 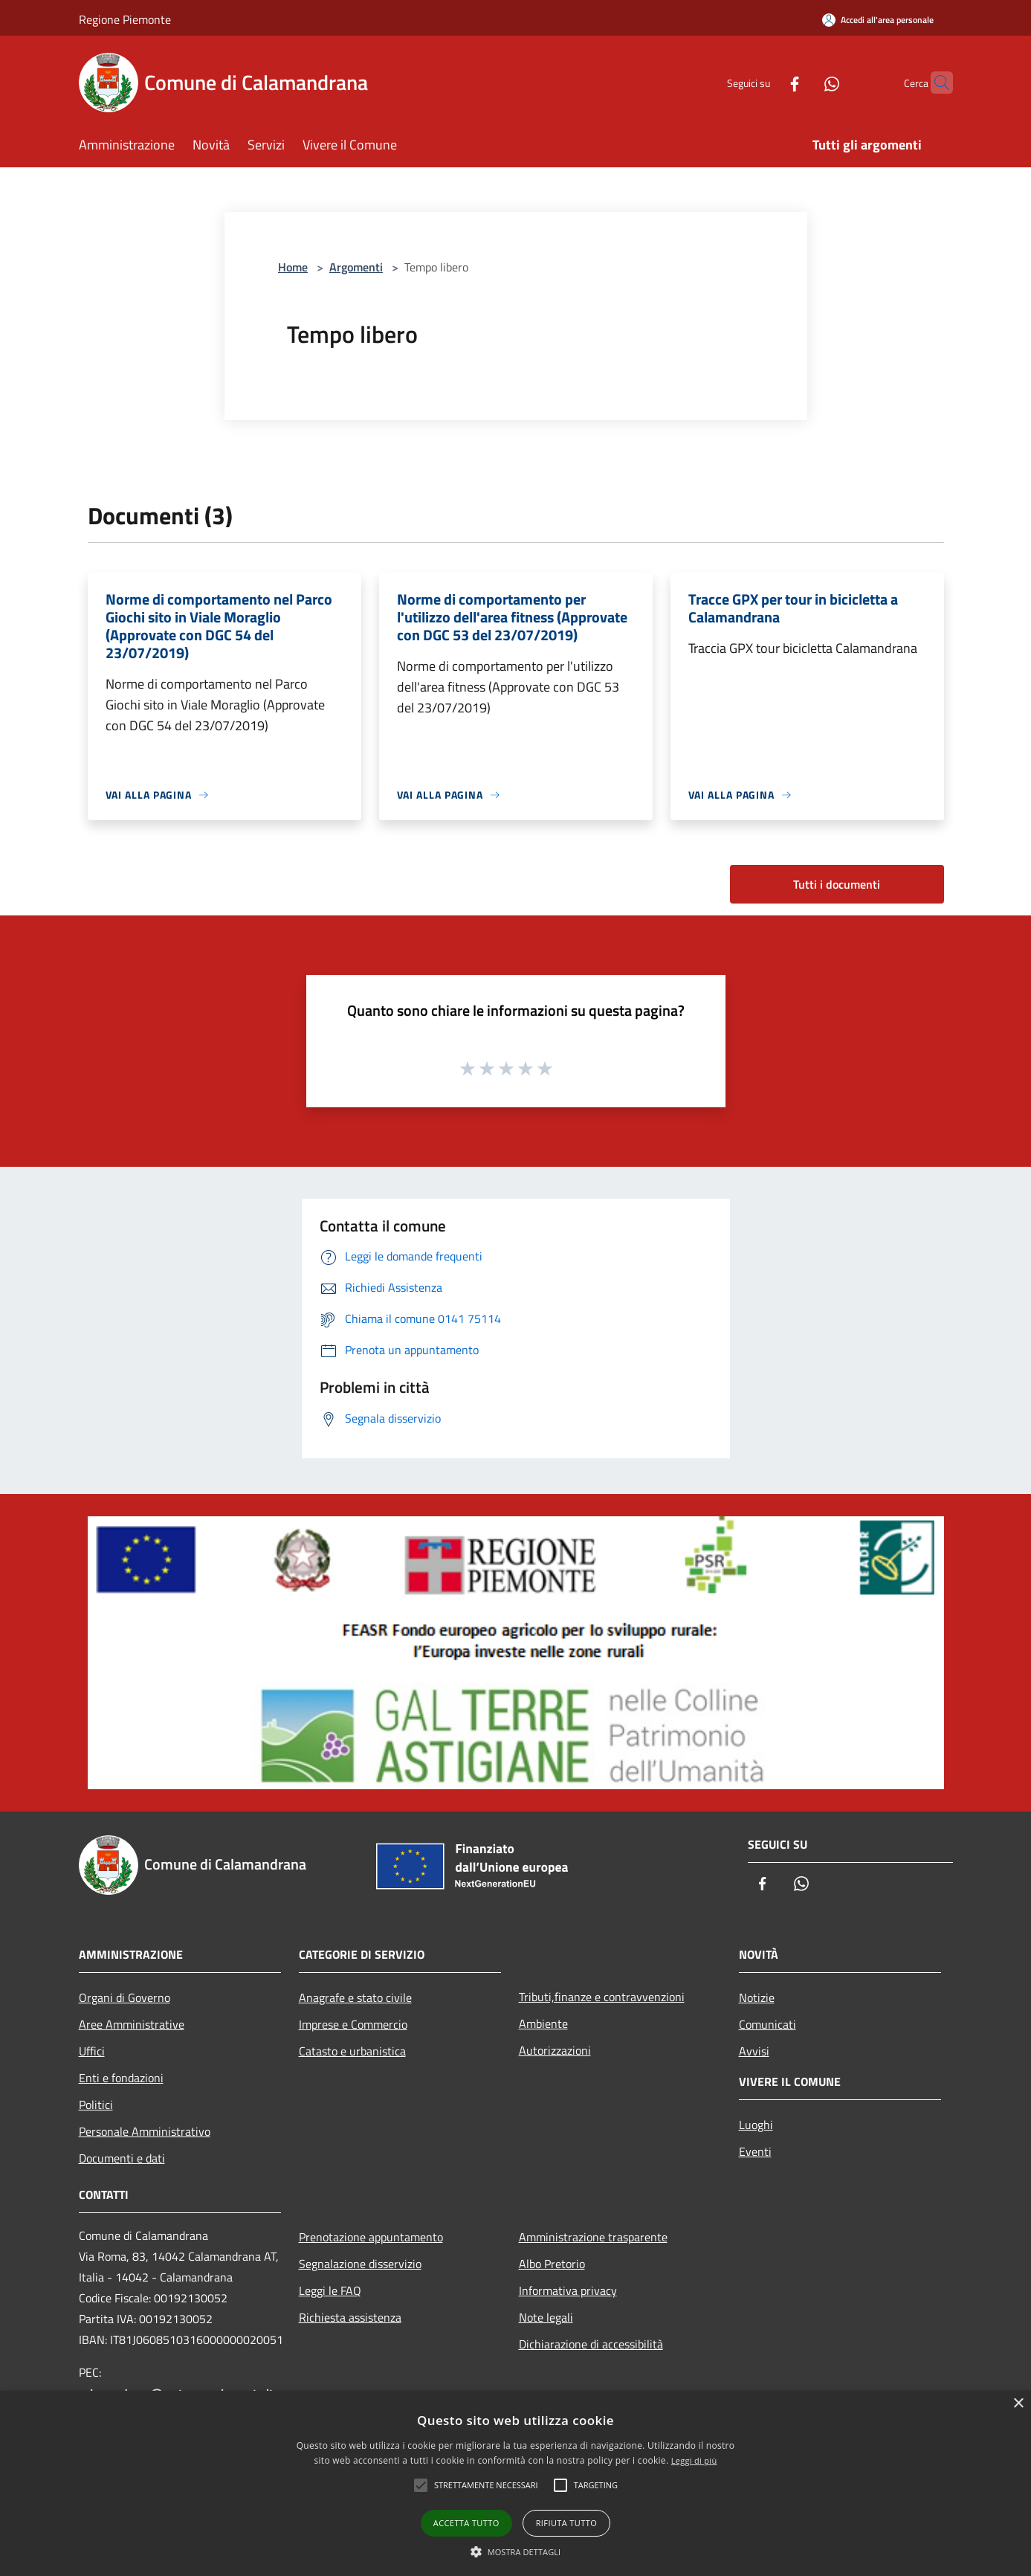 What do you see at coordinates (515, 2483) in the screenshot?
I see `[alert]` at bounding box center [515, 2483].